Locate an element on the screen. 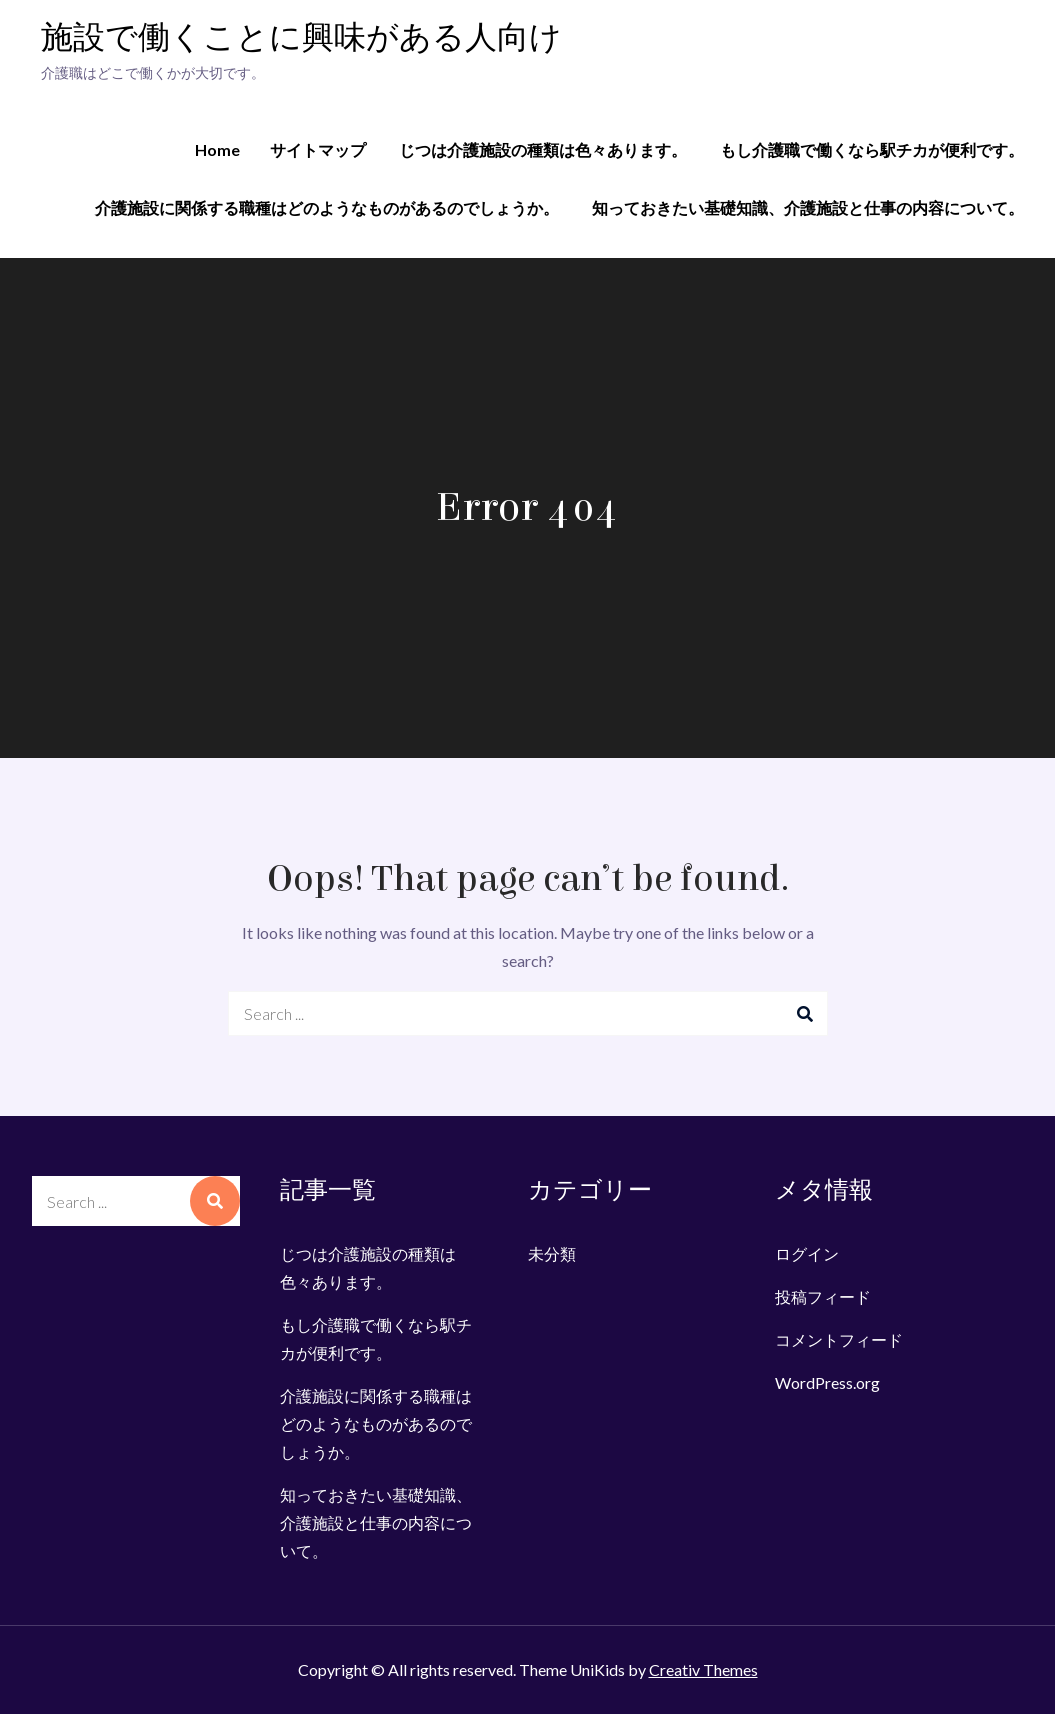 This screenshot has height=1714, width=1055. じつは介護施設の種類は色々あります。 is located at coordinates (543, 149).